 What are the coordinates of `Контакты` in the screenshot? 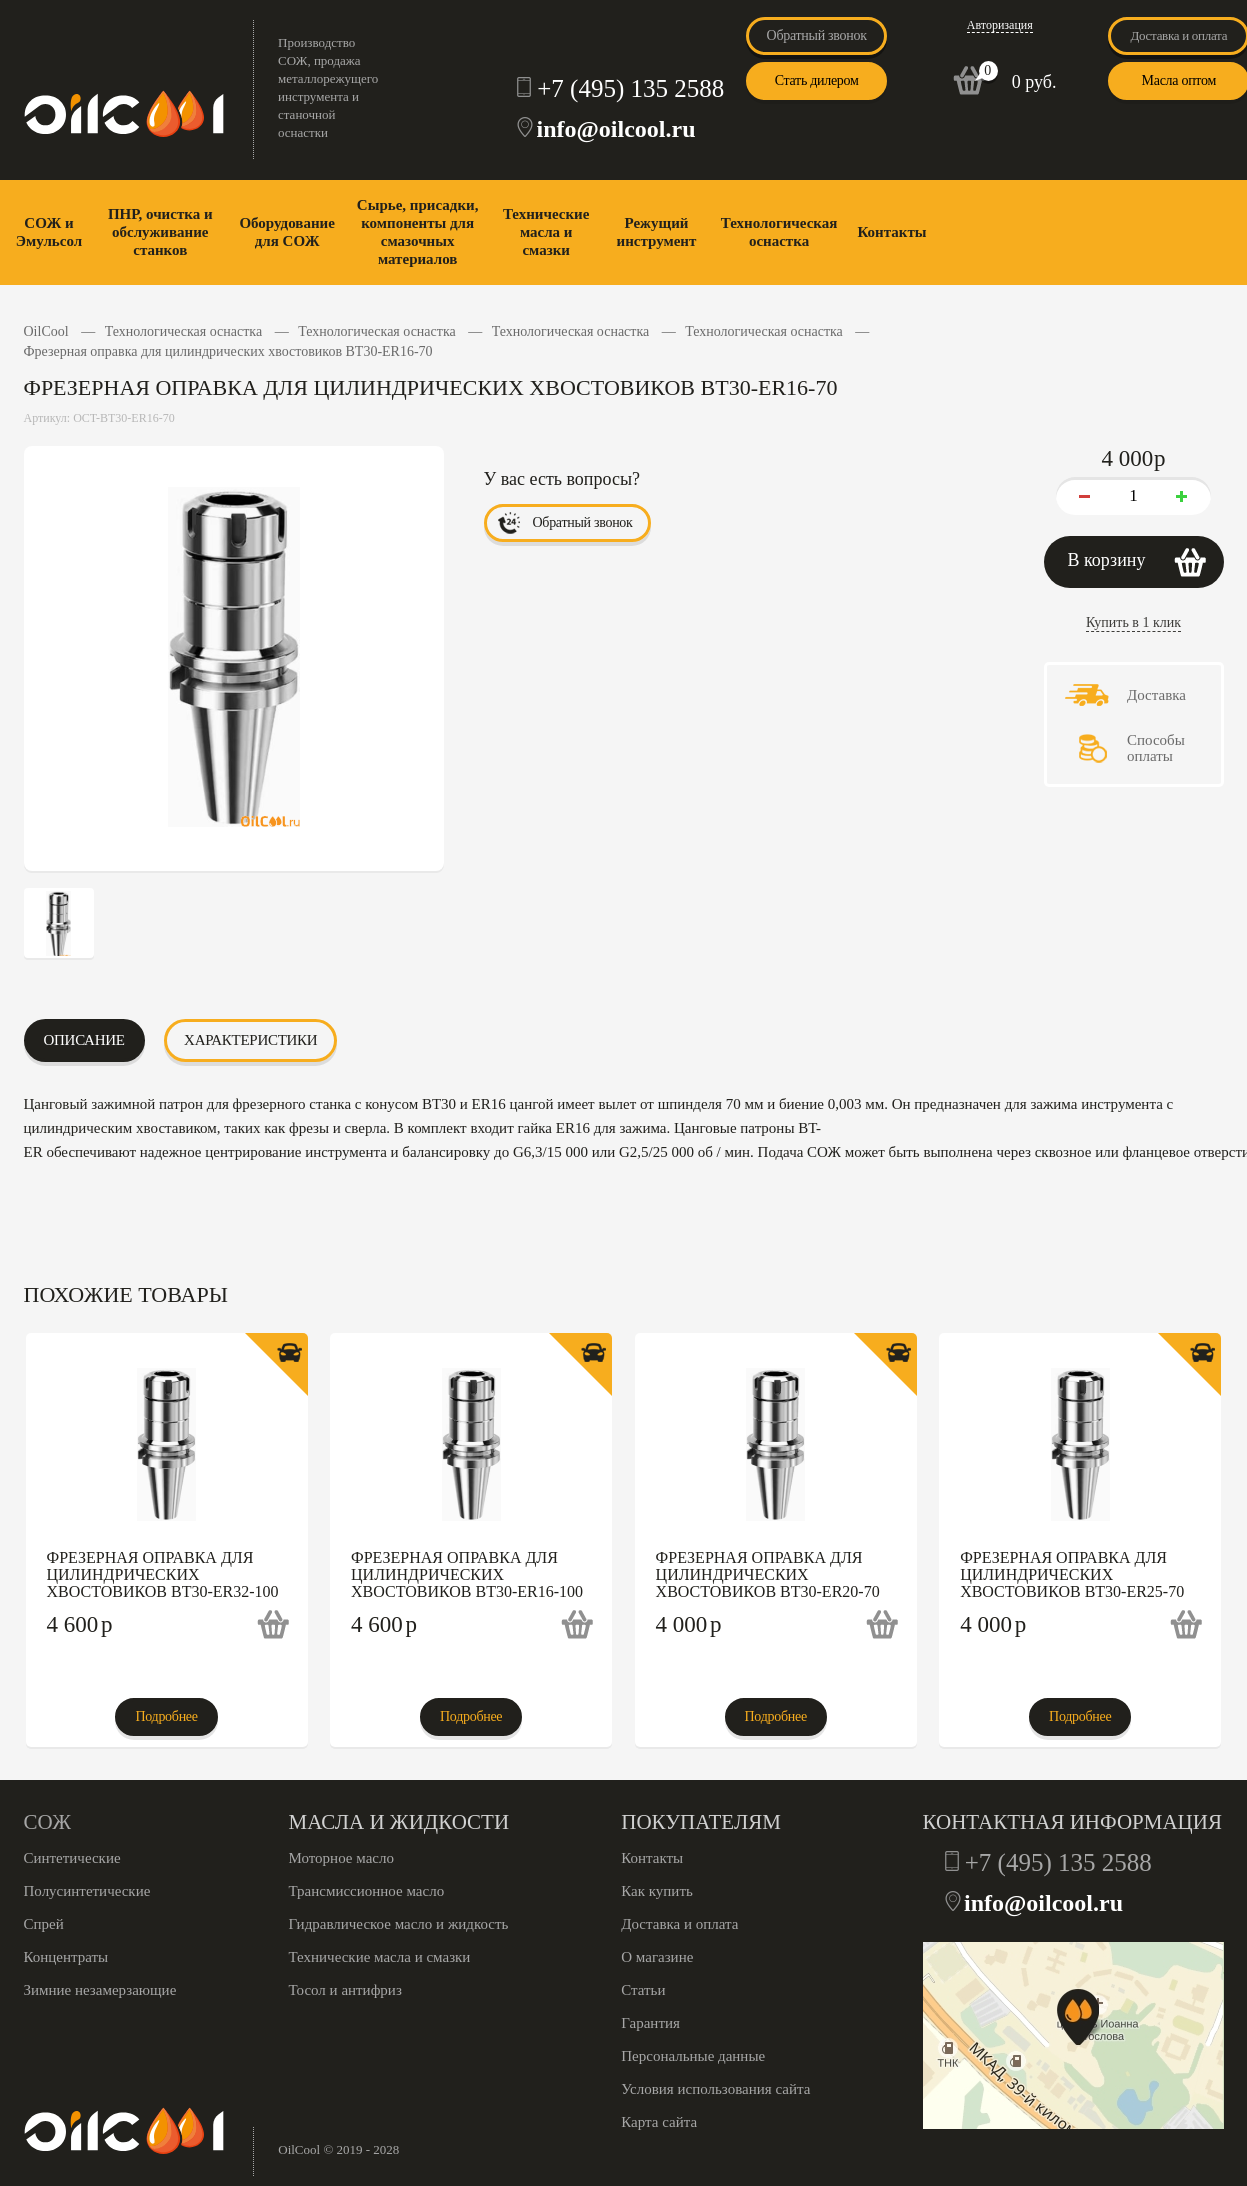 It's located at (891, 232).